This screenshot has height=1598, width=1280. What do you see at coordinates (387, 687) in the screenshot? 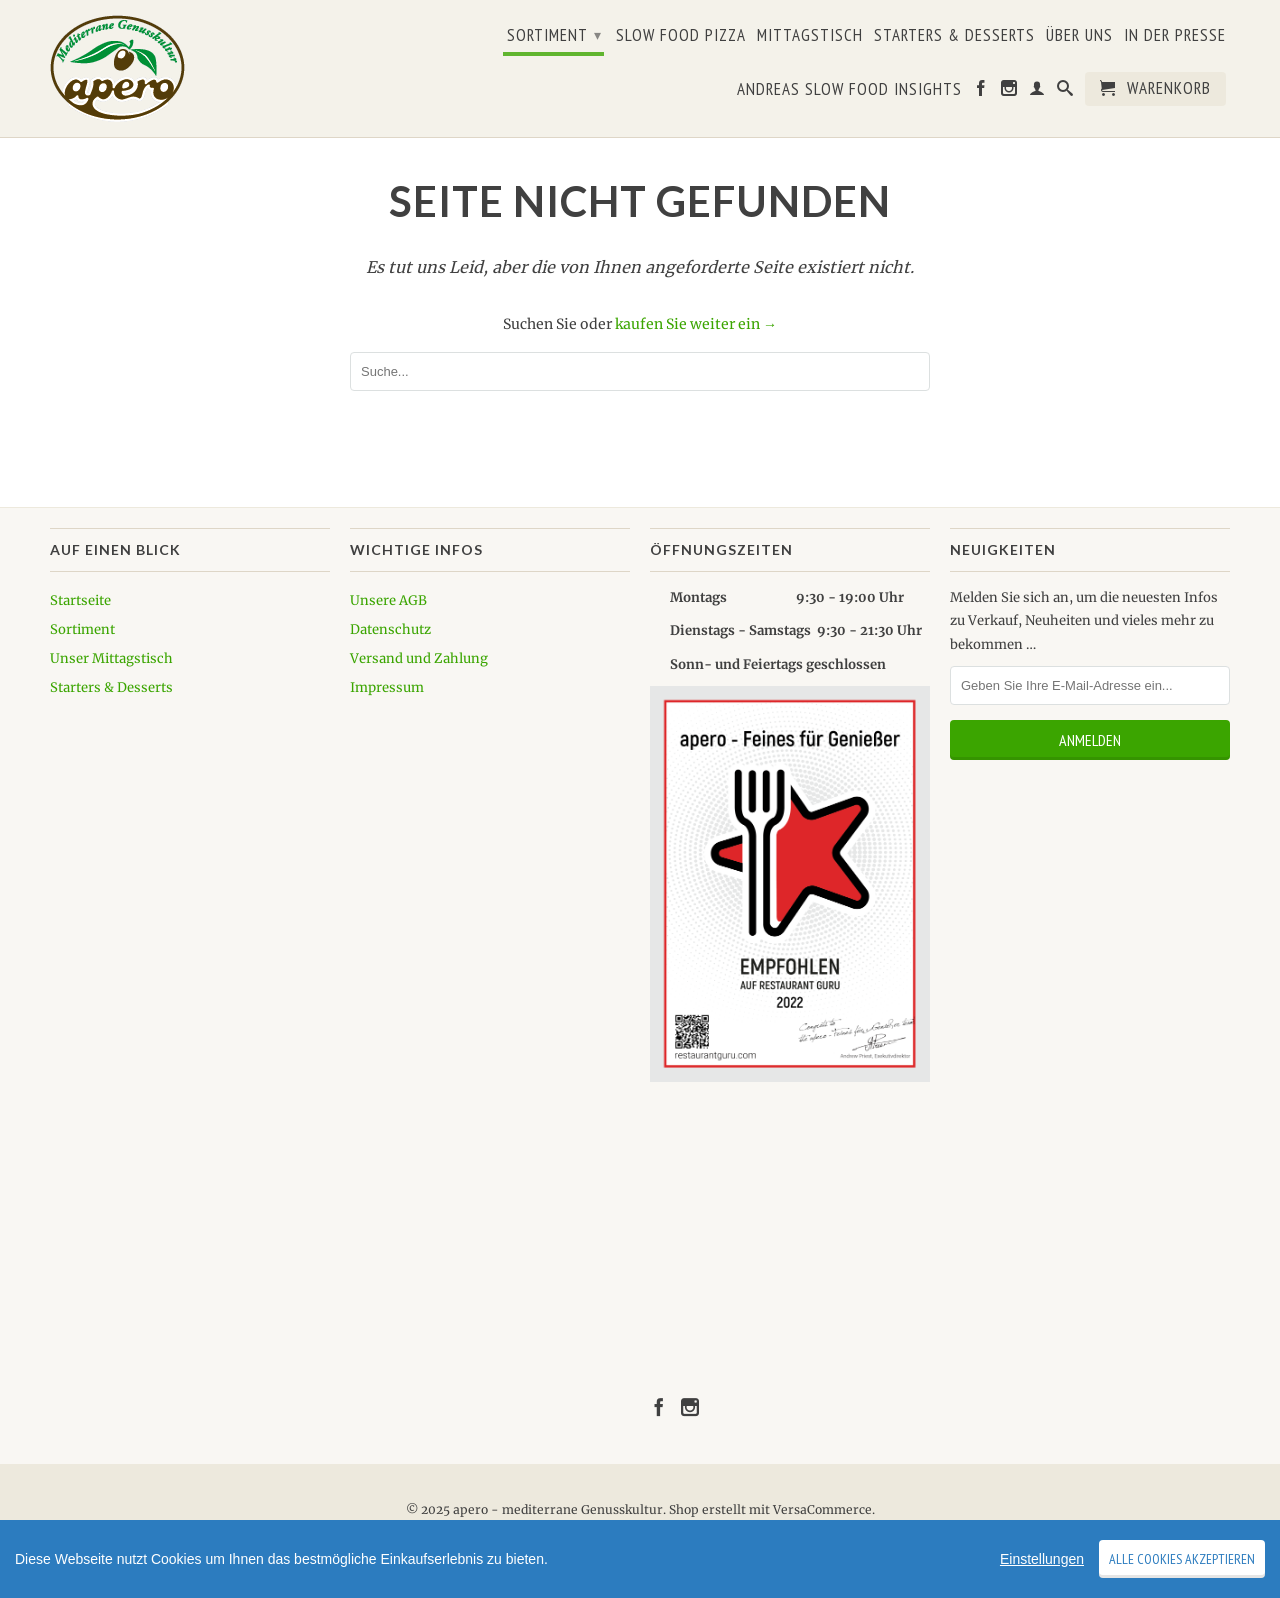
I see `Impressum` at bounding box center [387, 687].